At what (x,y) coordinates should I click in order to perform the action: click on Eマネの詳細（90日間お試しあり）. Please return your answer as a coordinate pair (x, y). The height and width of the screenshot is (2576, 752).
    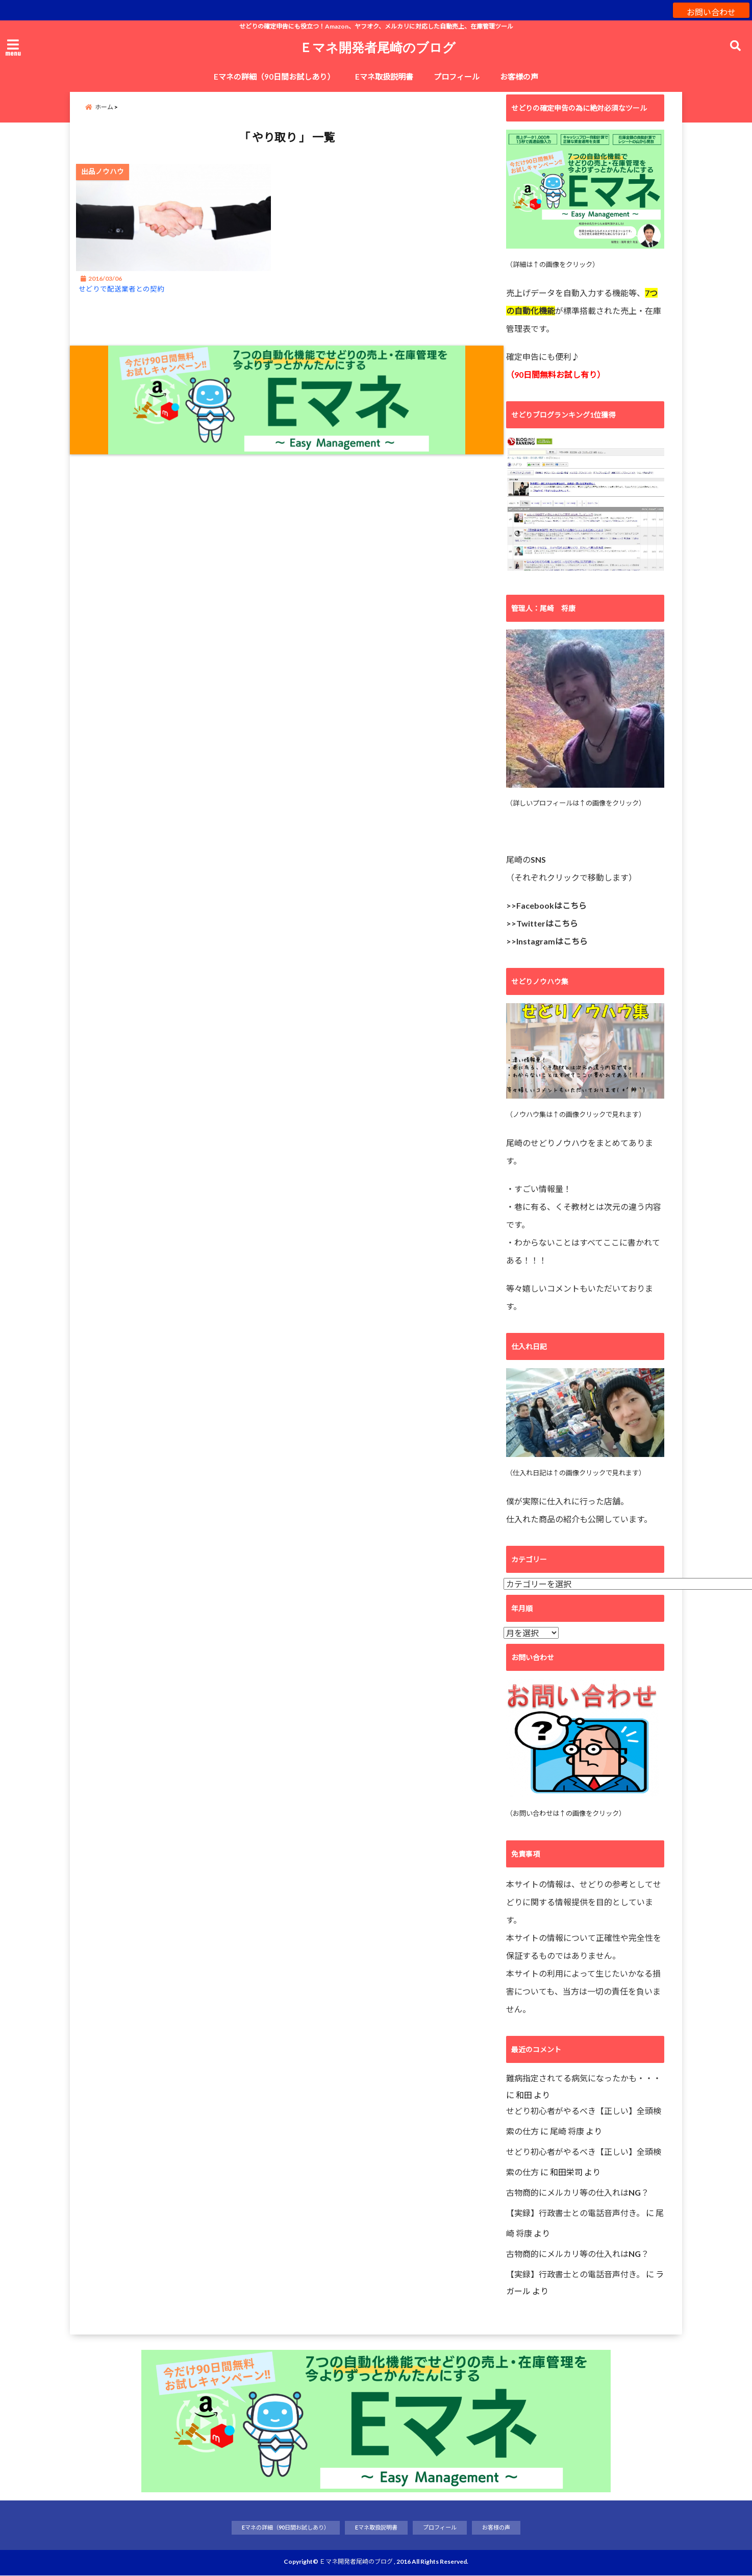
    Looking at the image, I should click on (274, 76).